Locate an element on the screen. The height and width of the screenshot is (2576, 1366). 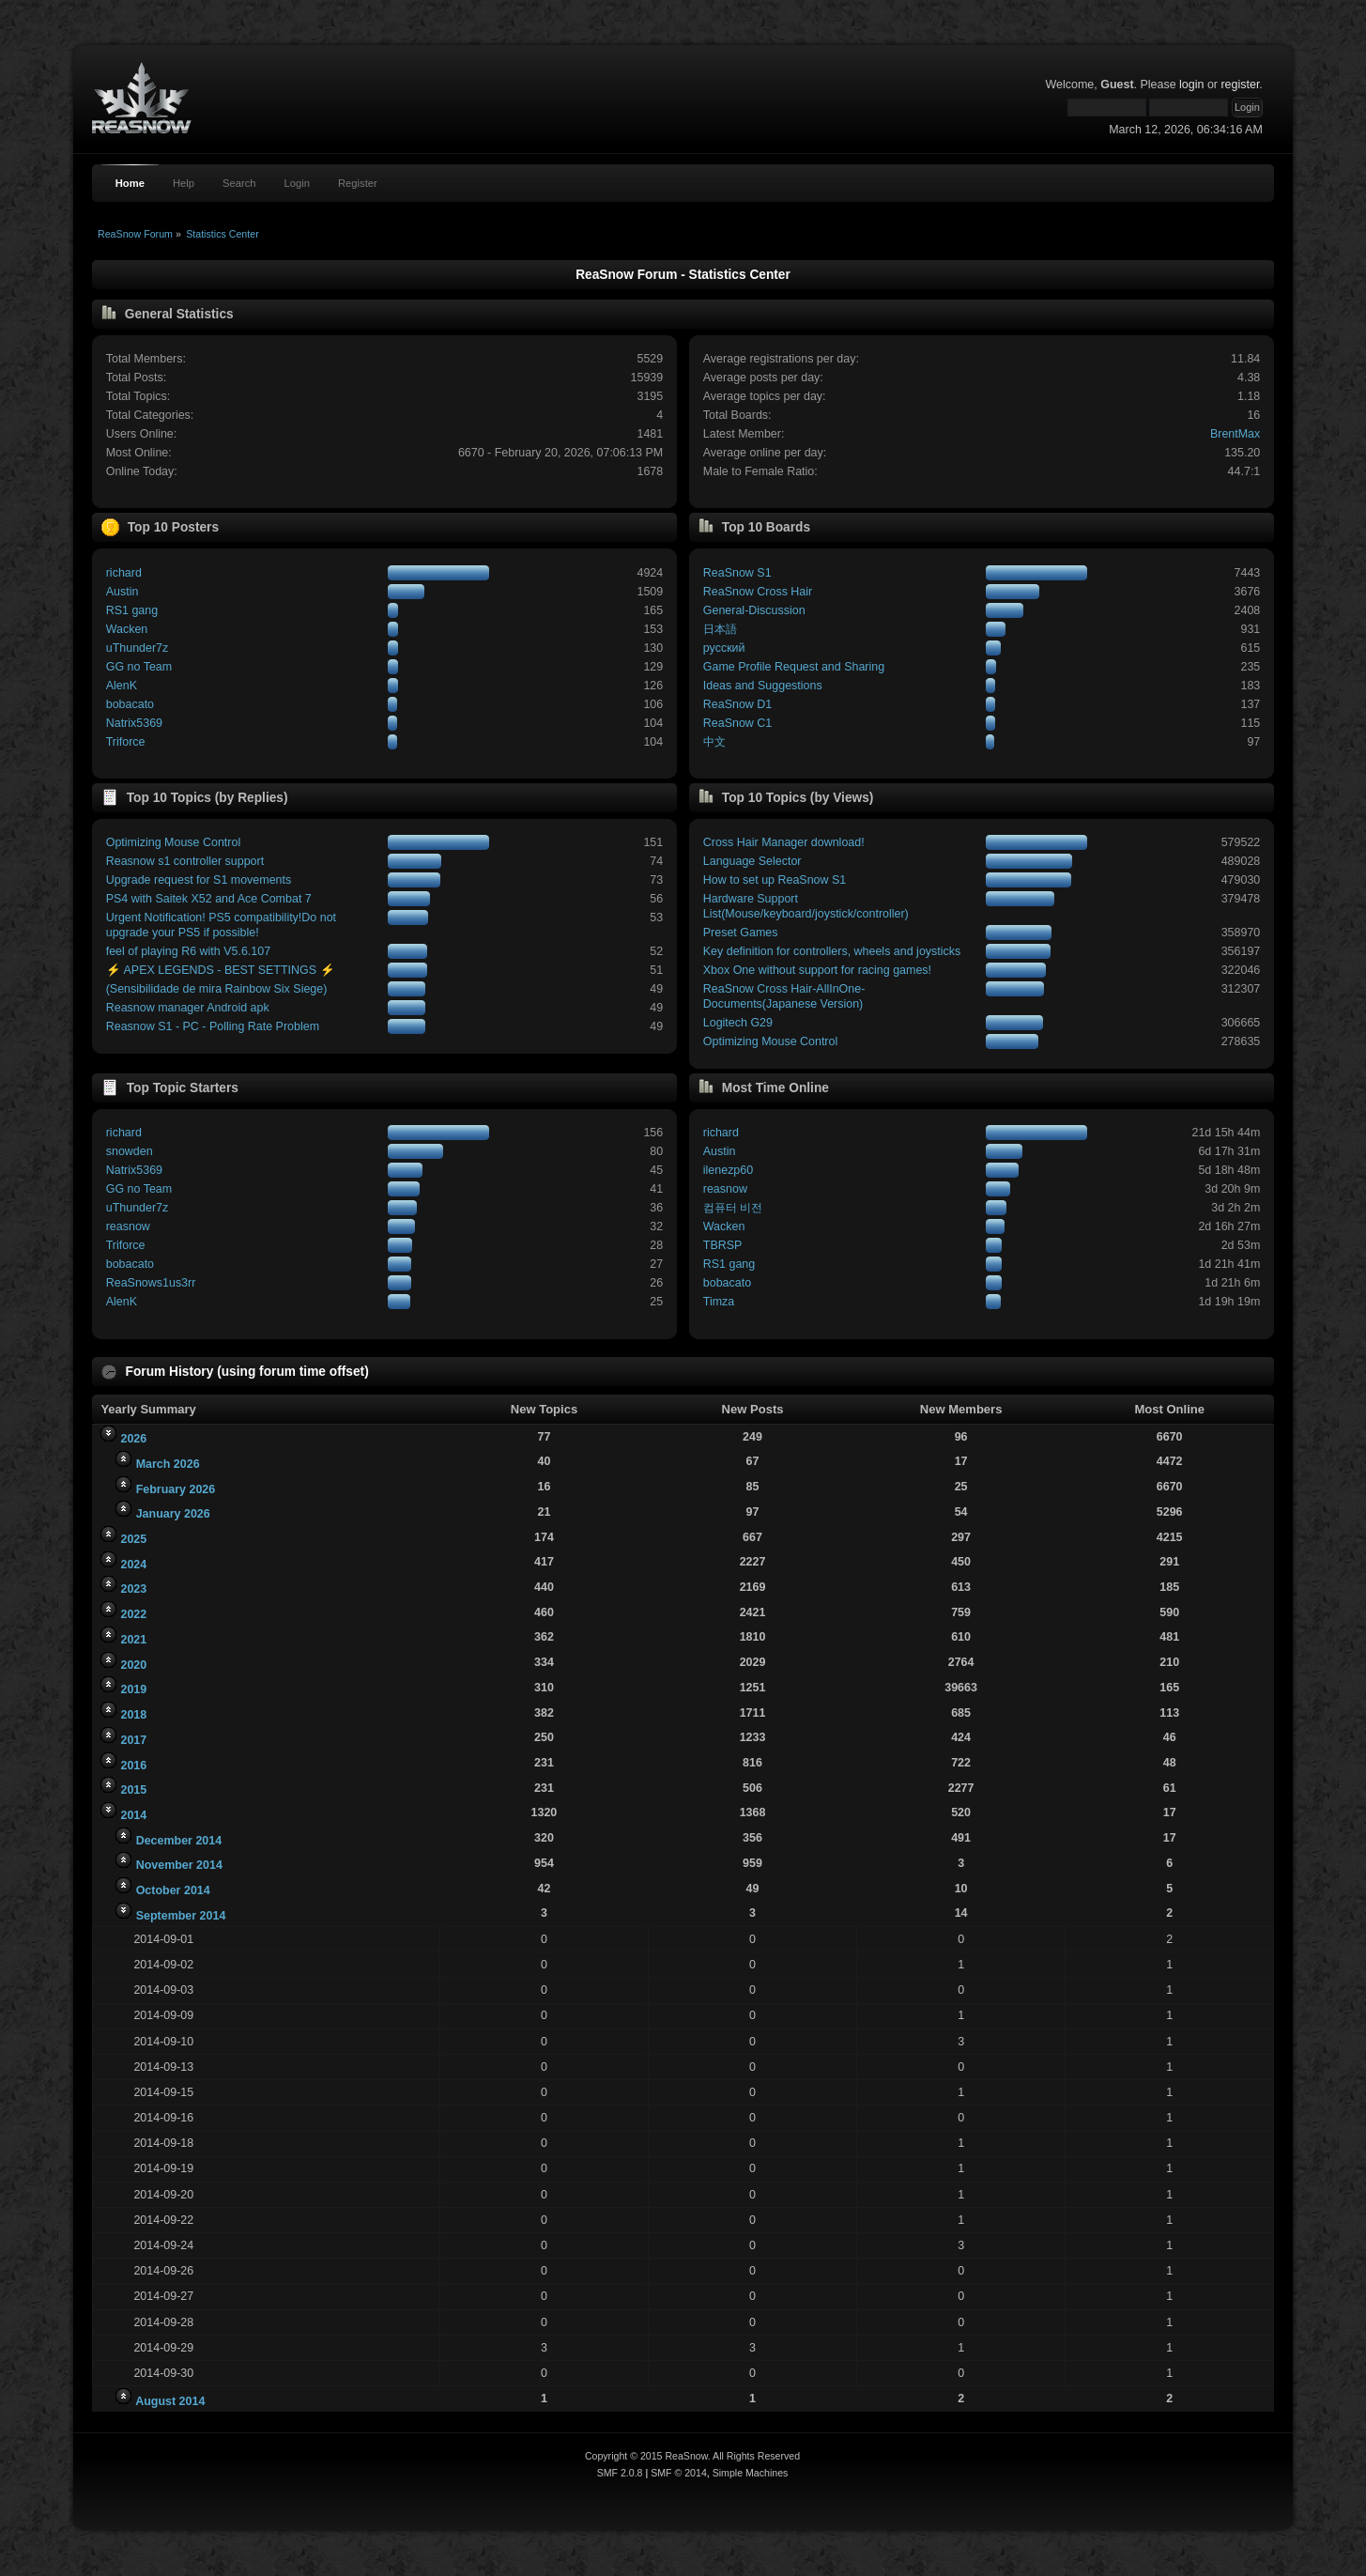
日本語 is located at coordinates (720, 629).